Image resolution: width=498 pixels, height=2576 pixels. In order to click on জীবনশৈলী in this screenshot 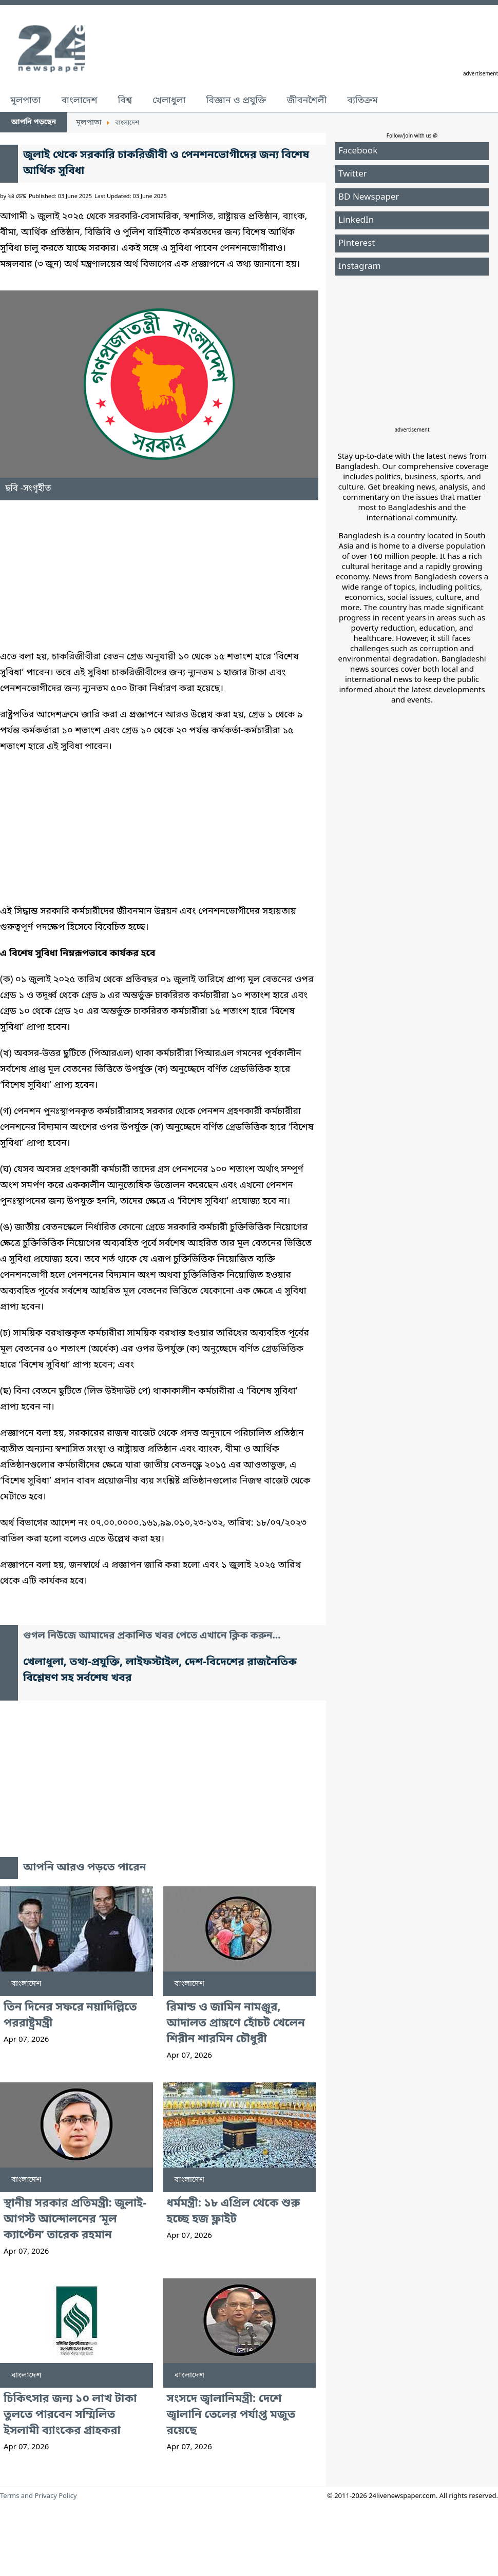, I will do `click(306, 100)`.